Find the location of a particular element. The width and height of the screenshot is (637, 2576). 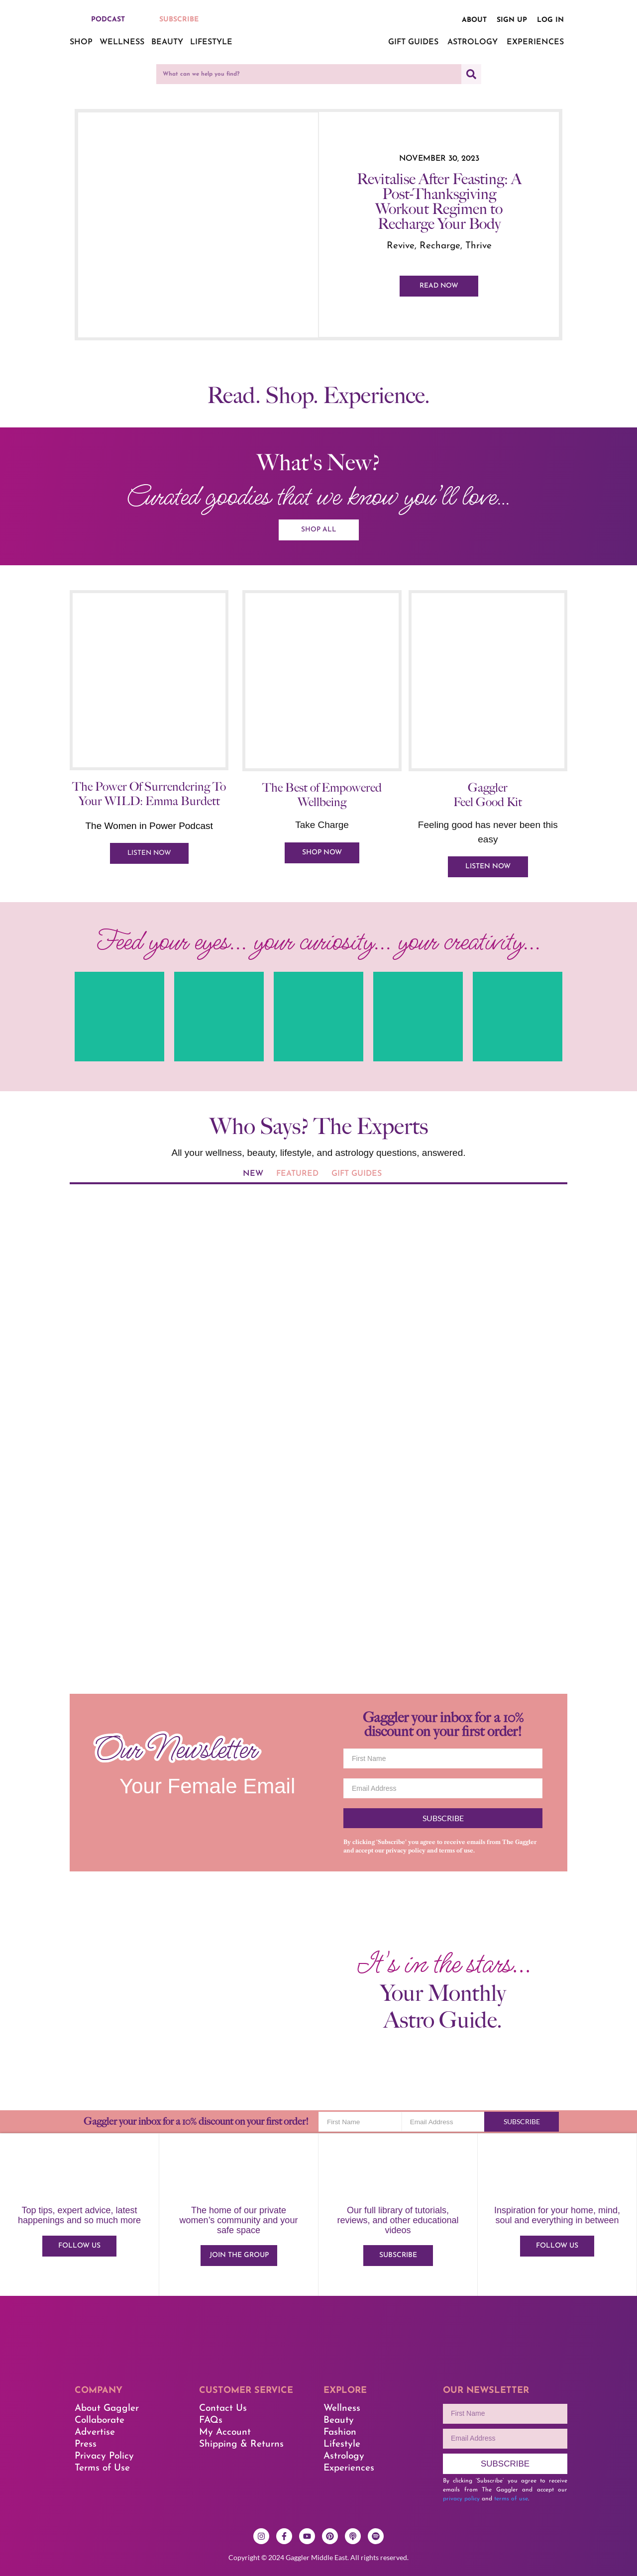

Collaborate is located at coordinates (99, 2421).